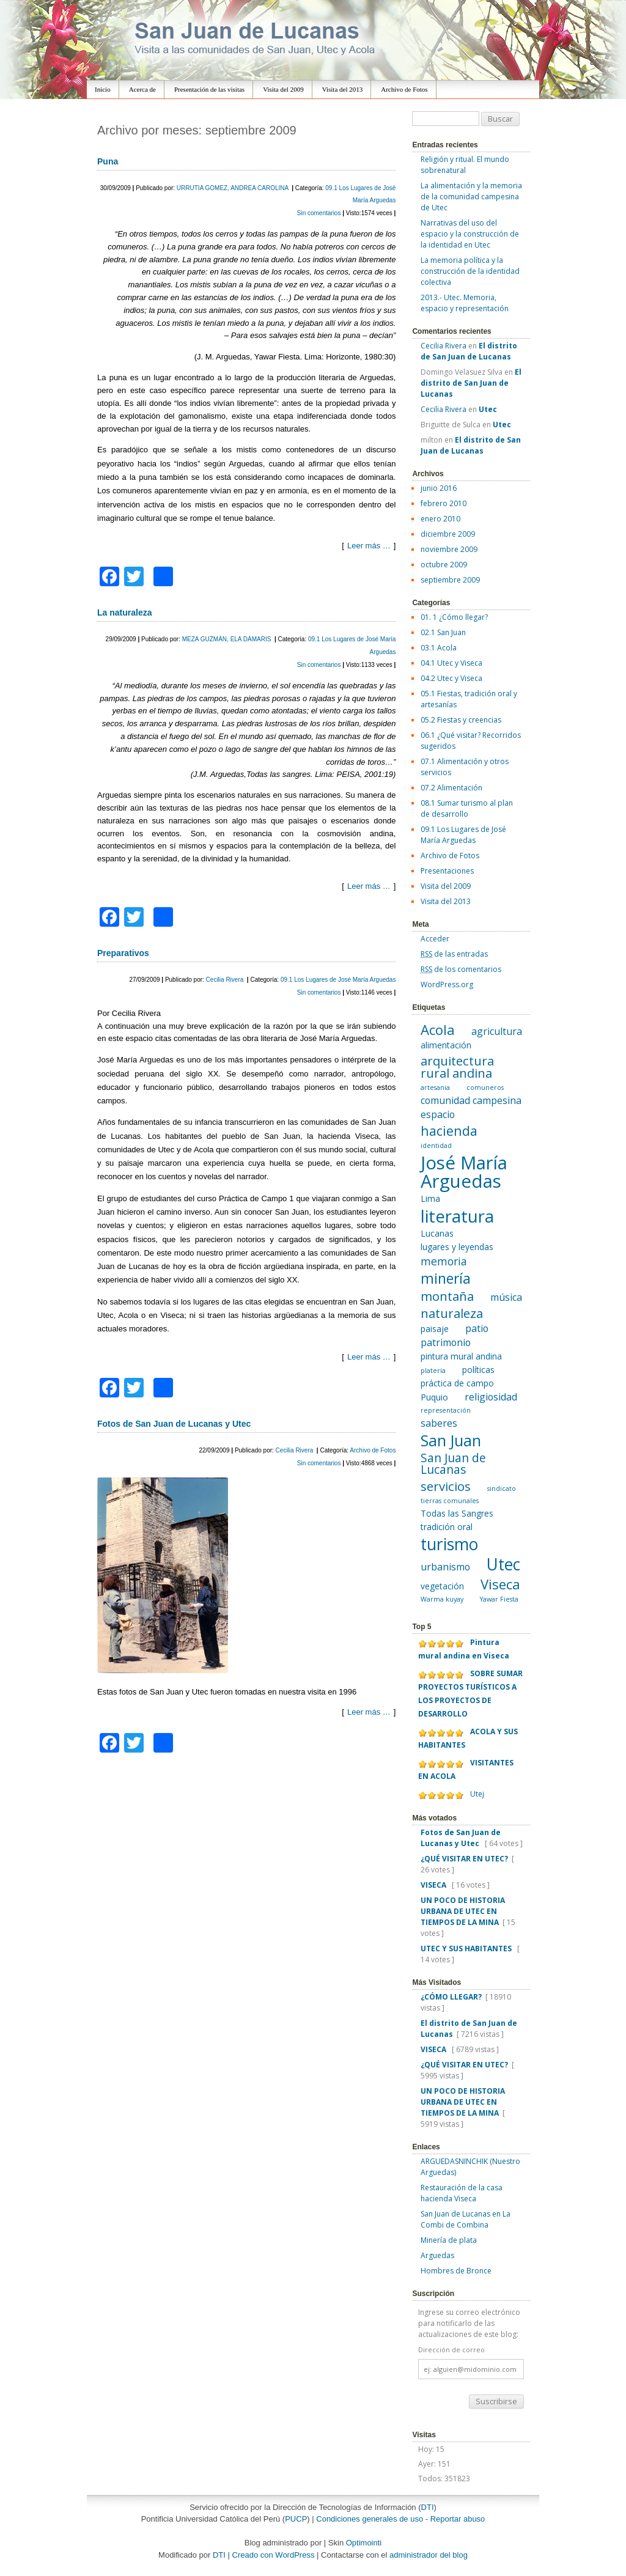  Describe the element at coordinates (447, 984) in the screenshot. I see `WordPress.org` at that location.